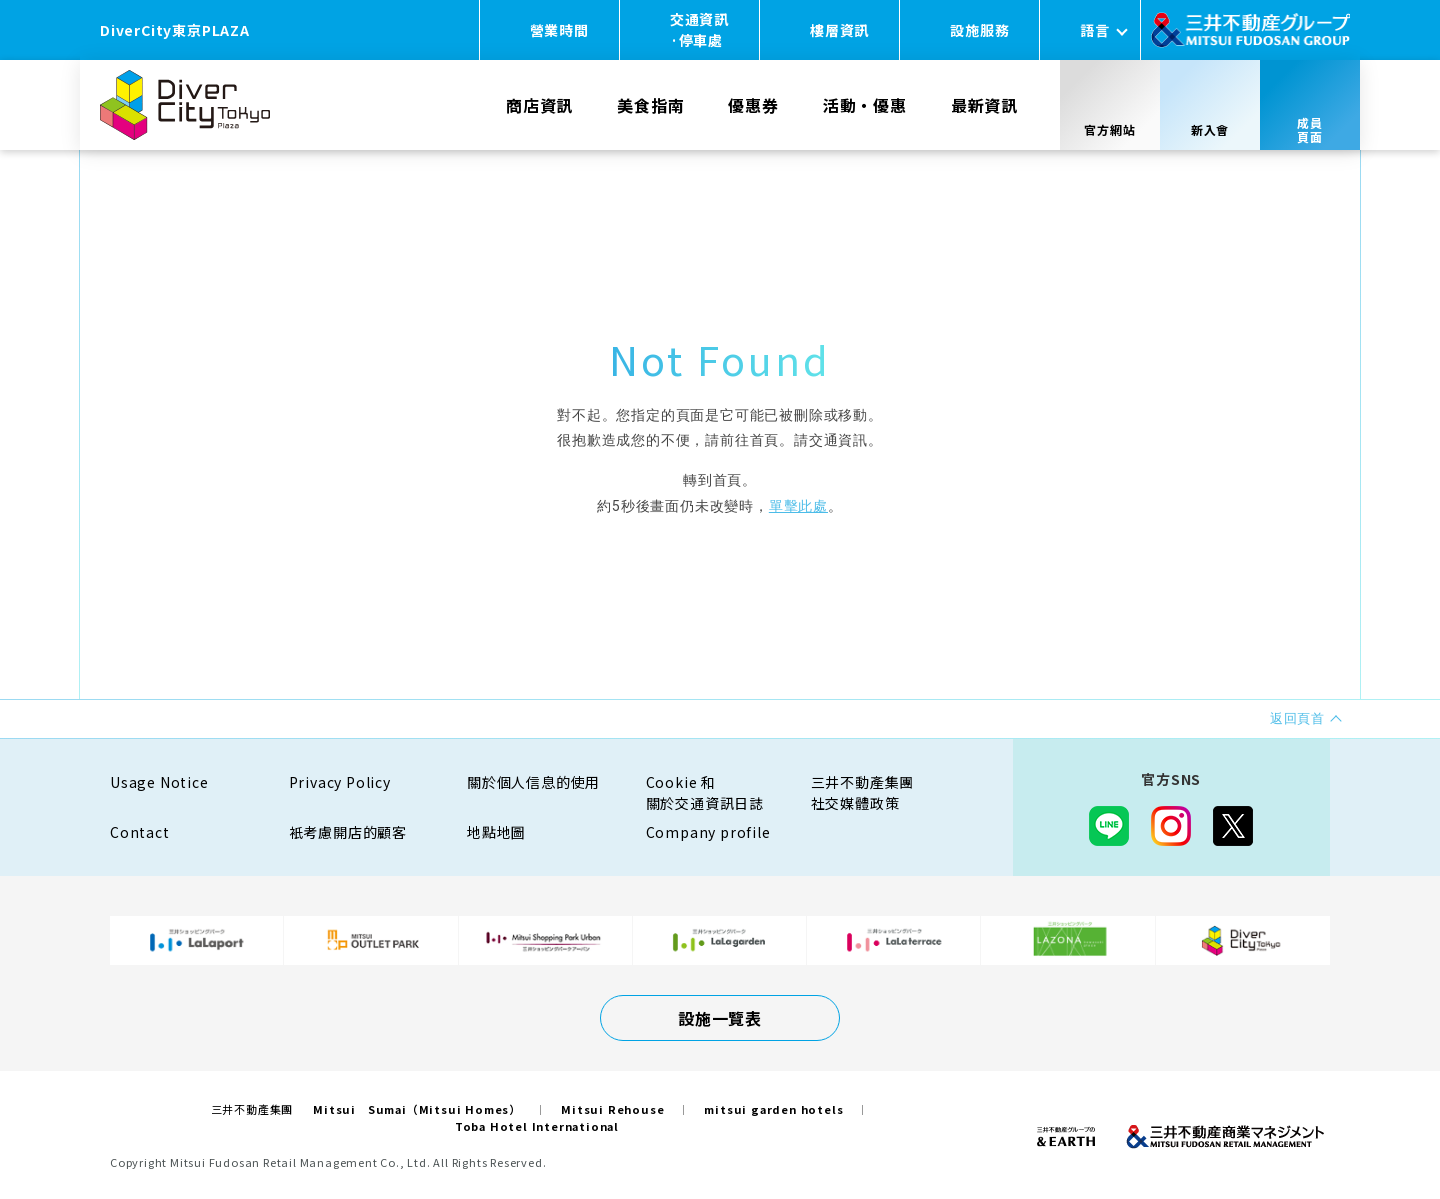 This screenshot has width=1440, height=1199. What do you see at coordinates (773, 1109) in the screenshot?
I see `mitsui garden hotels` at bounding box center [773, 1109].